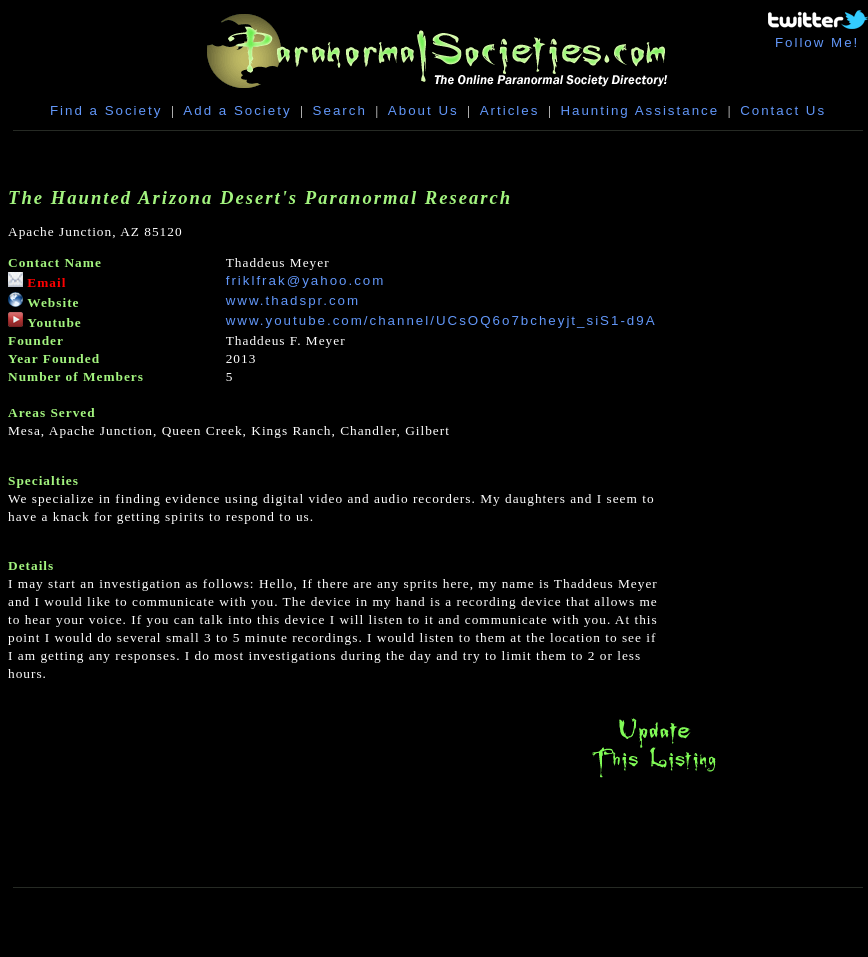  I want to click on Contact Us, so click(783, 110).